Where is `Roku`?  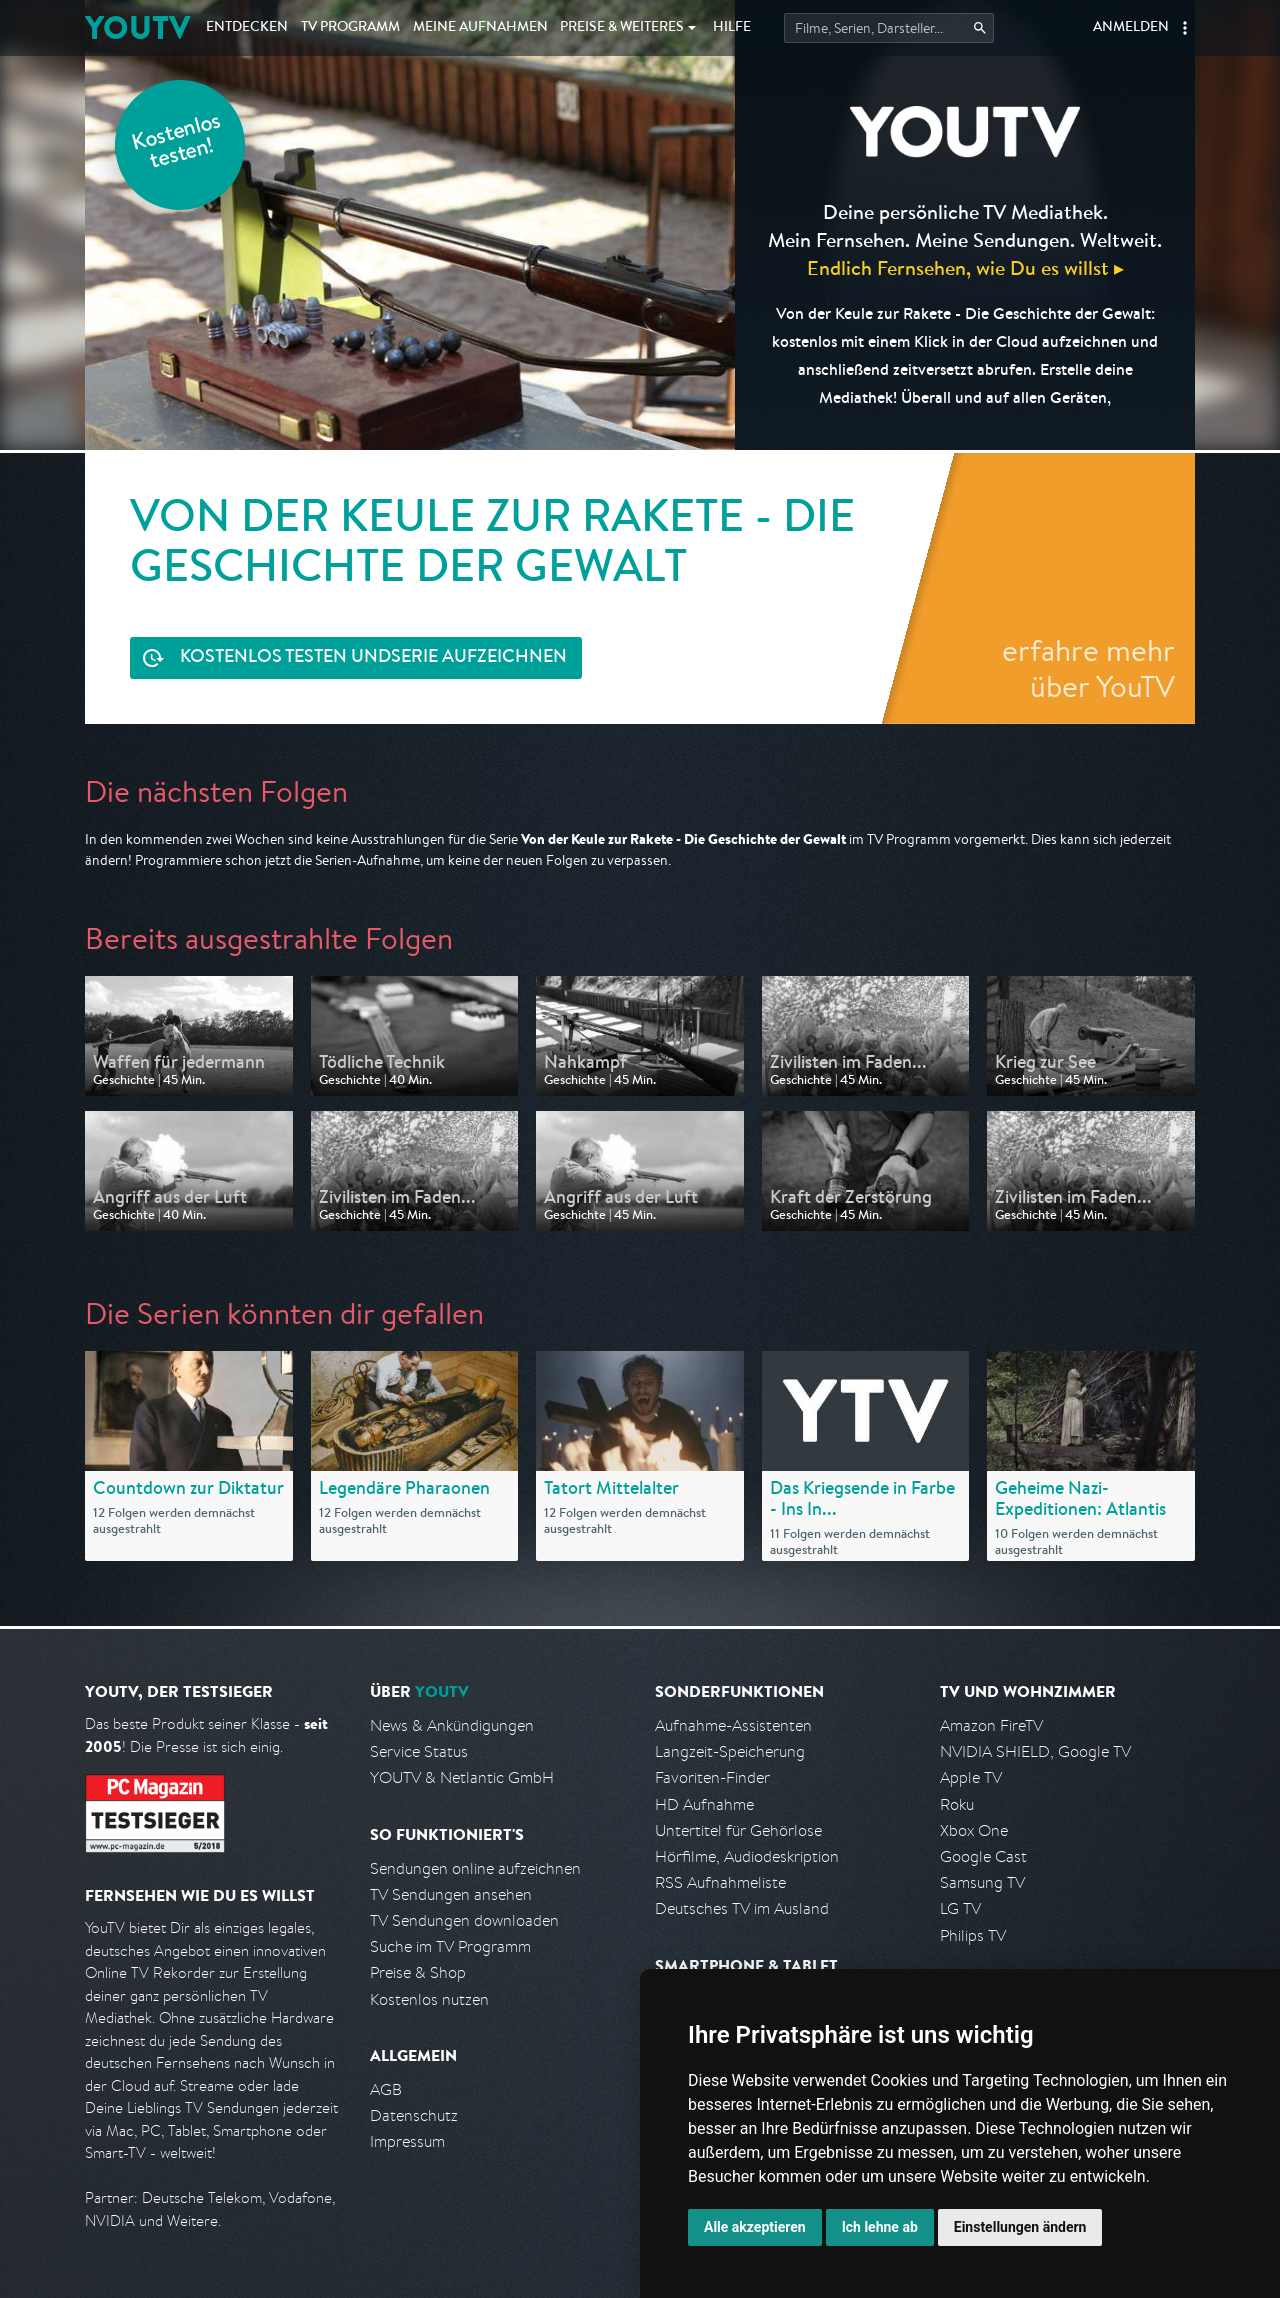 Roku is located at coordinates (957, 1804).